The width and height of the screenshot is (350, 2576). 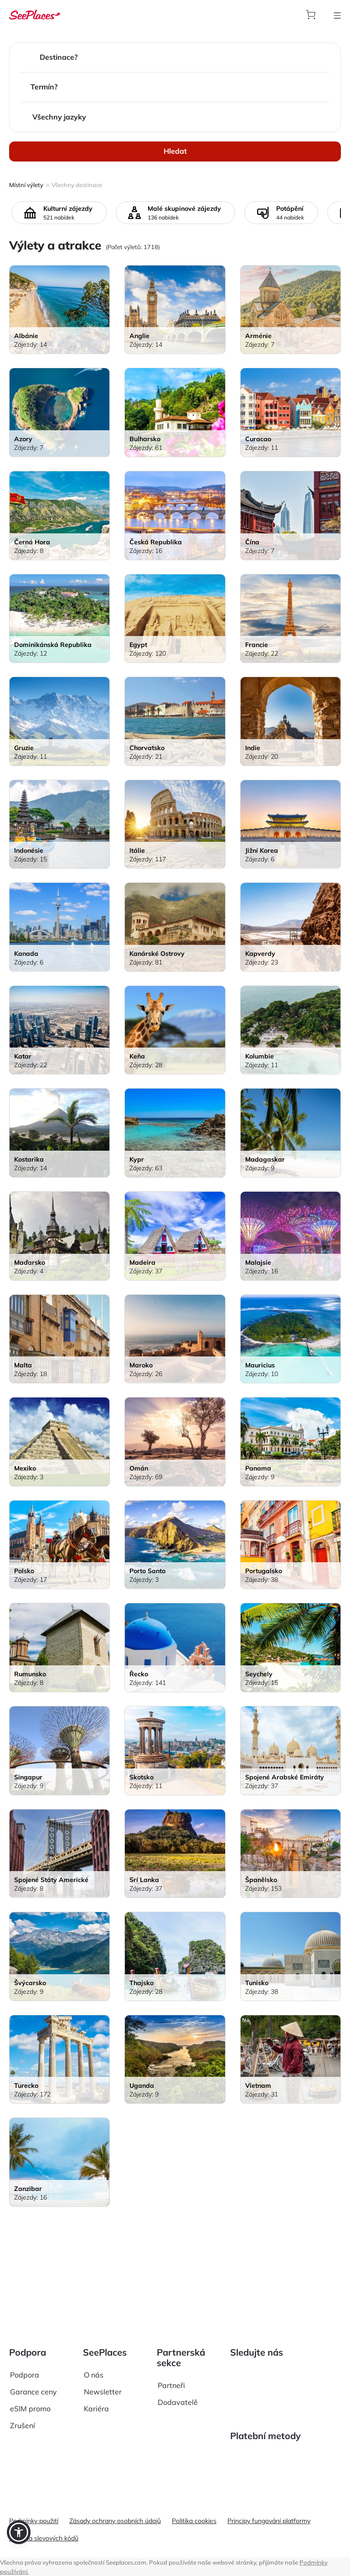 I want to click on [aria-label], so click(x=34, y=14).